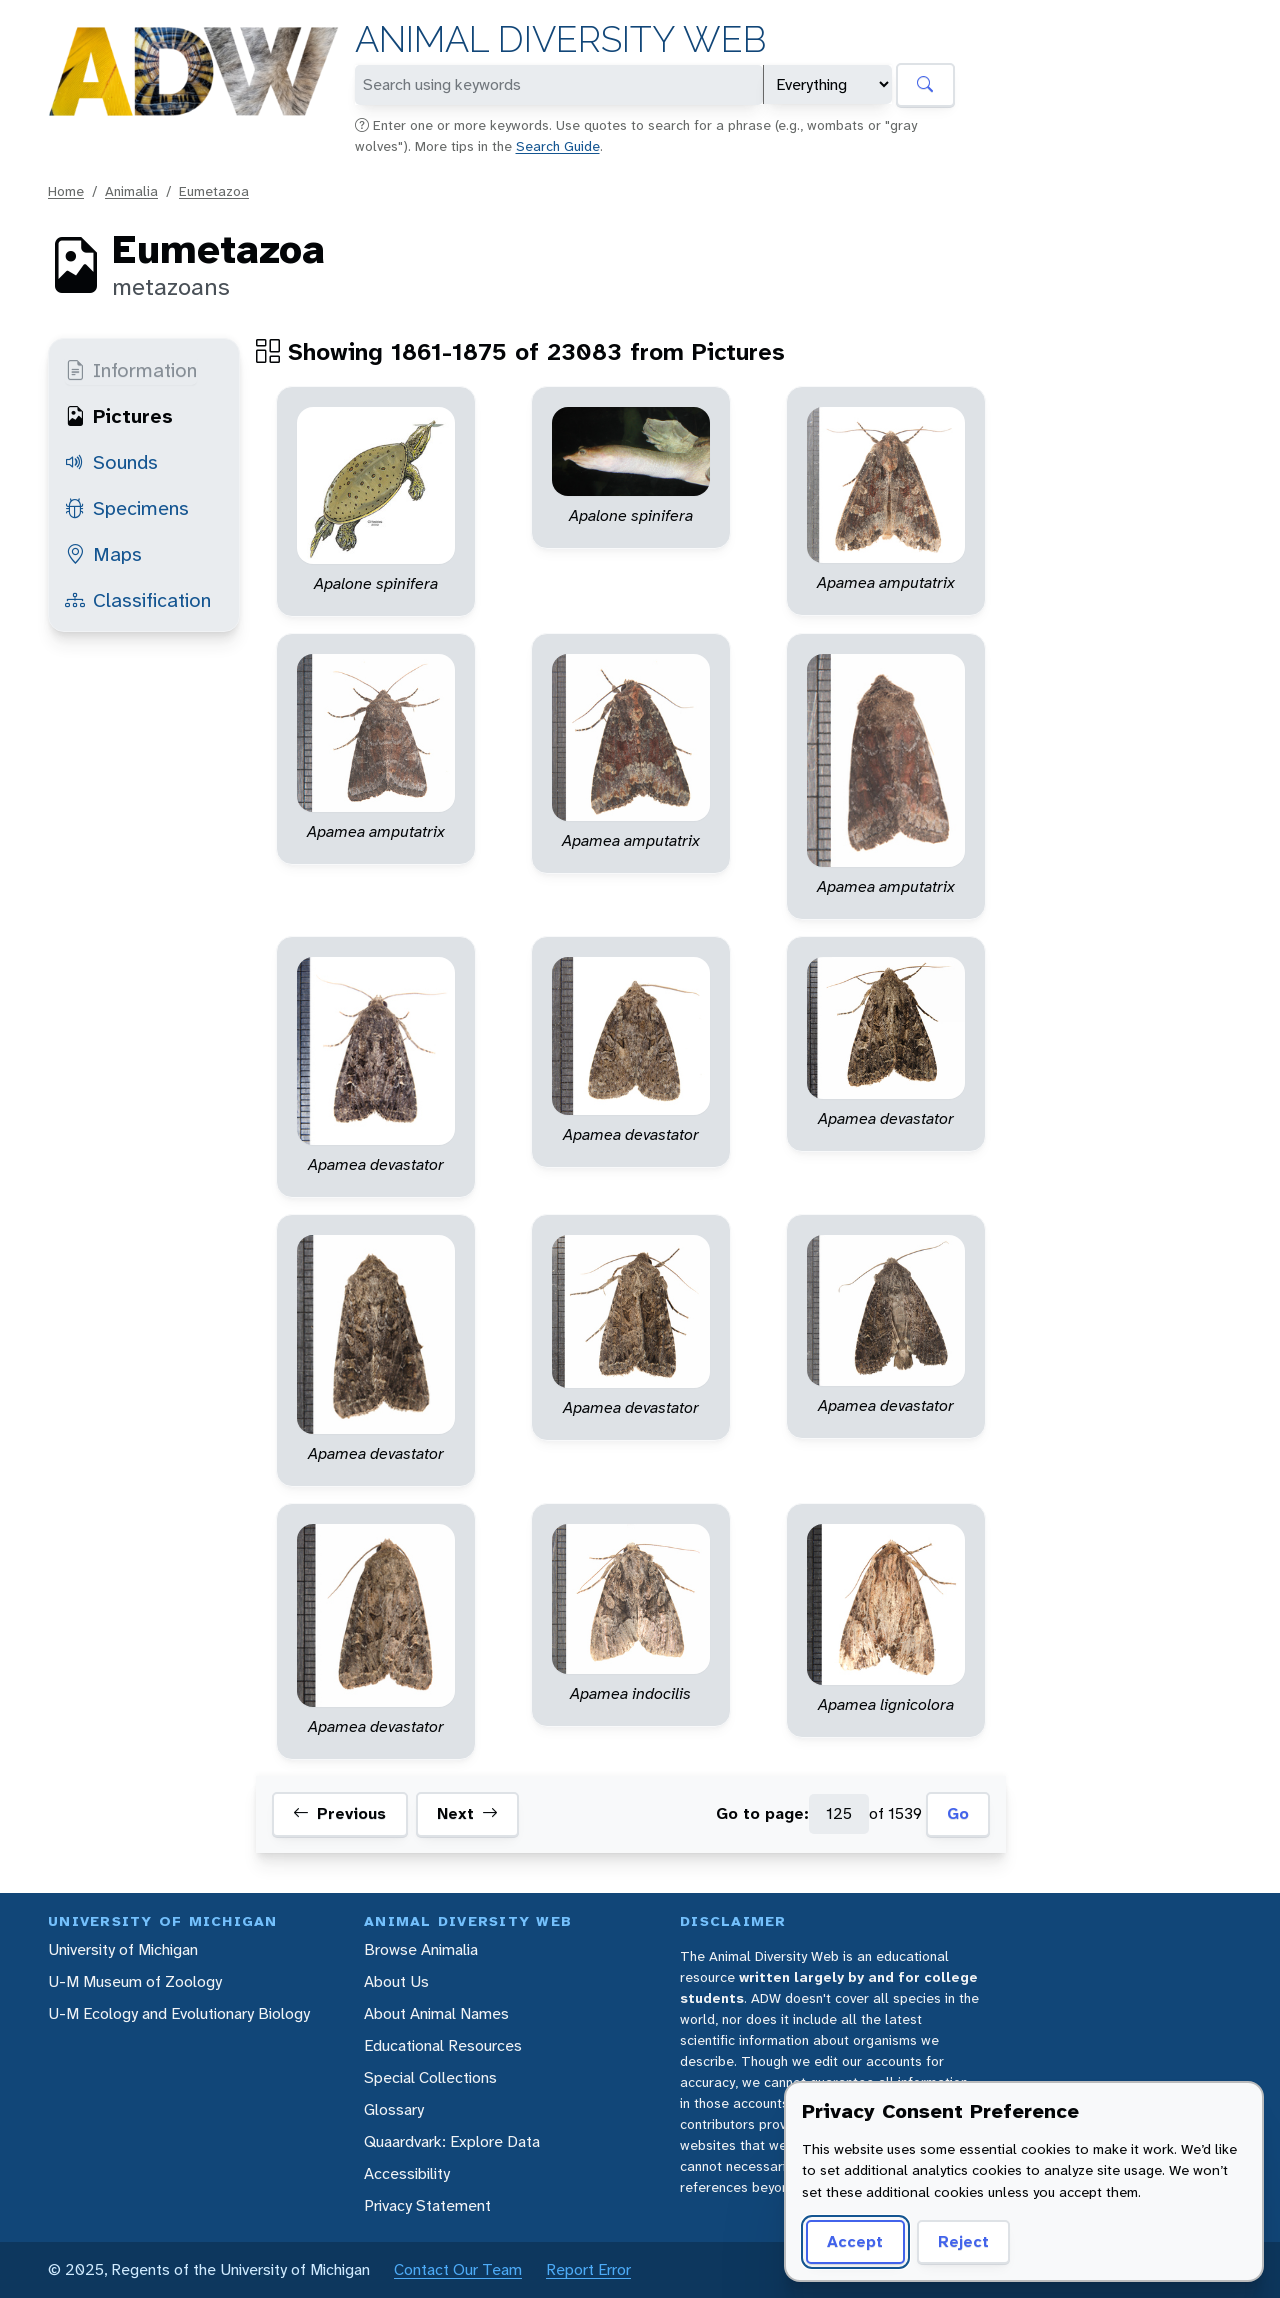 The width and height of the screenshot is (1280, 2298). What do you see at coordinates (436, 2013) in the screenshot?
I see `About Animal Names` at bounding box center [436, 2013].